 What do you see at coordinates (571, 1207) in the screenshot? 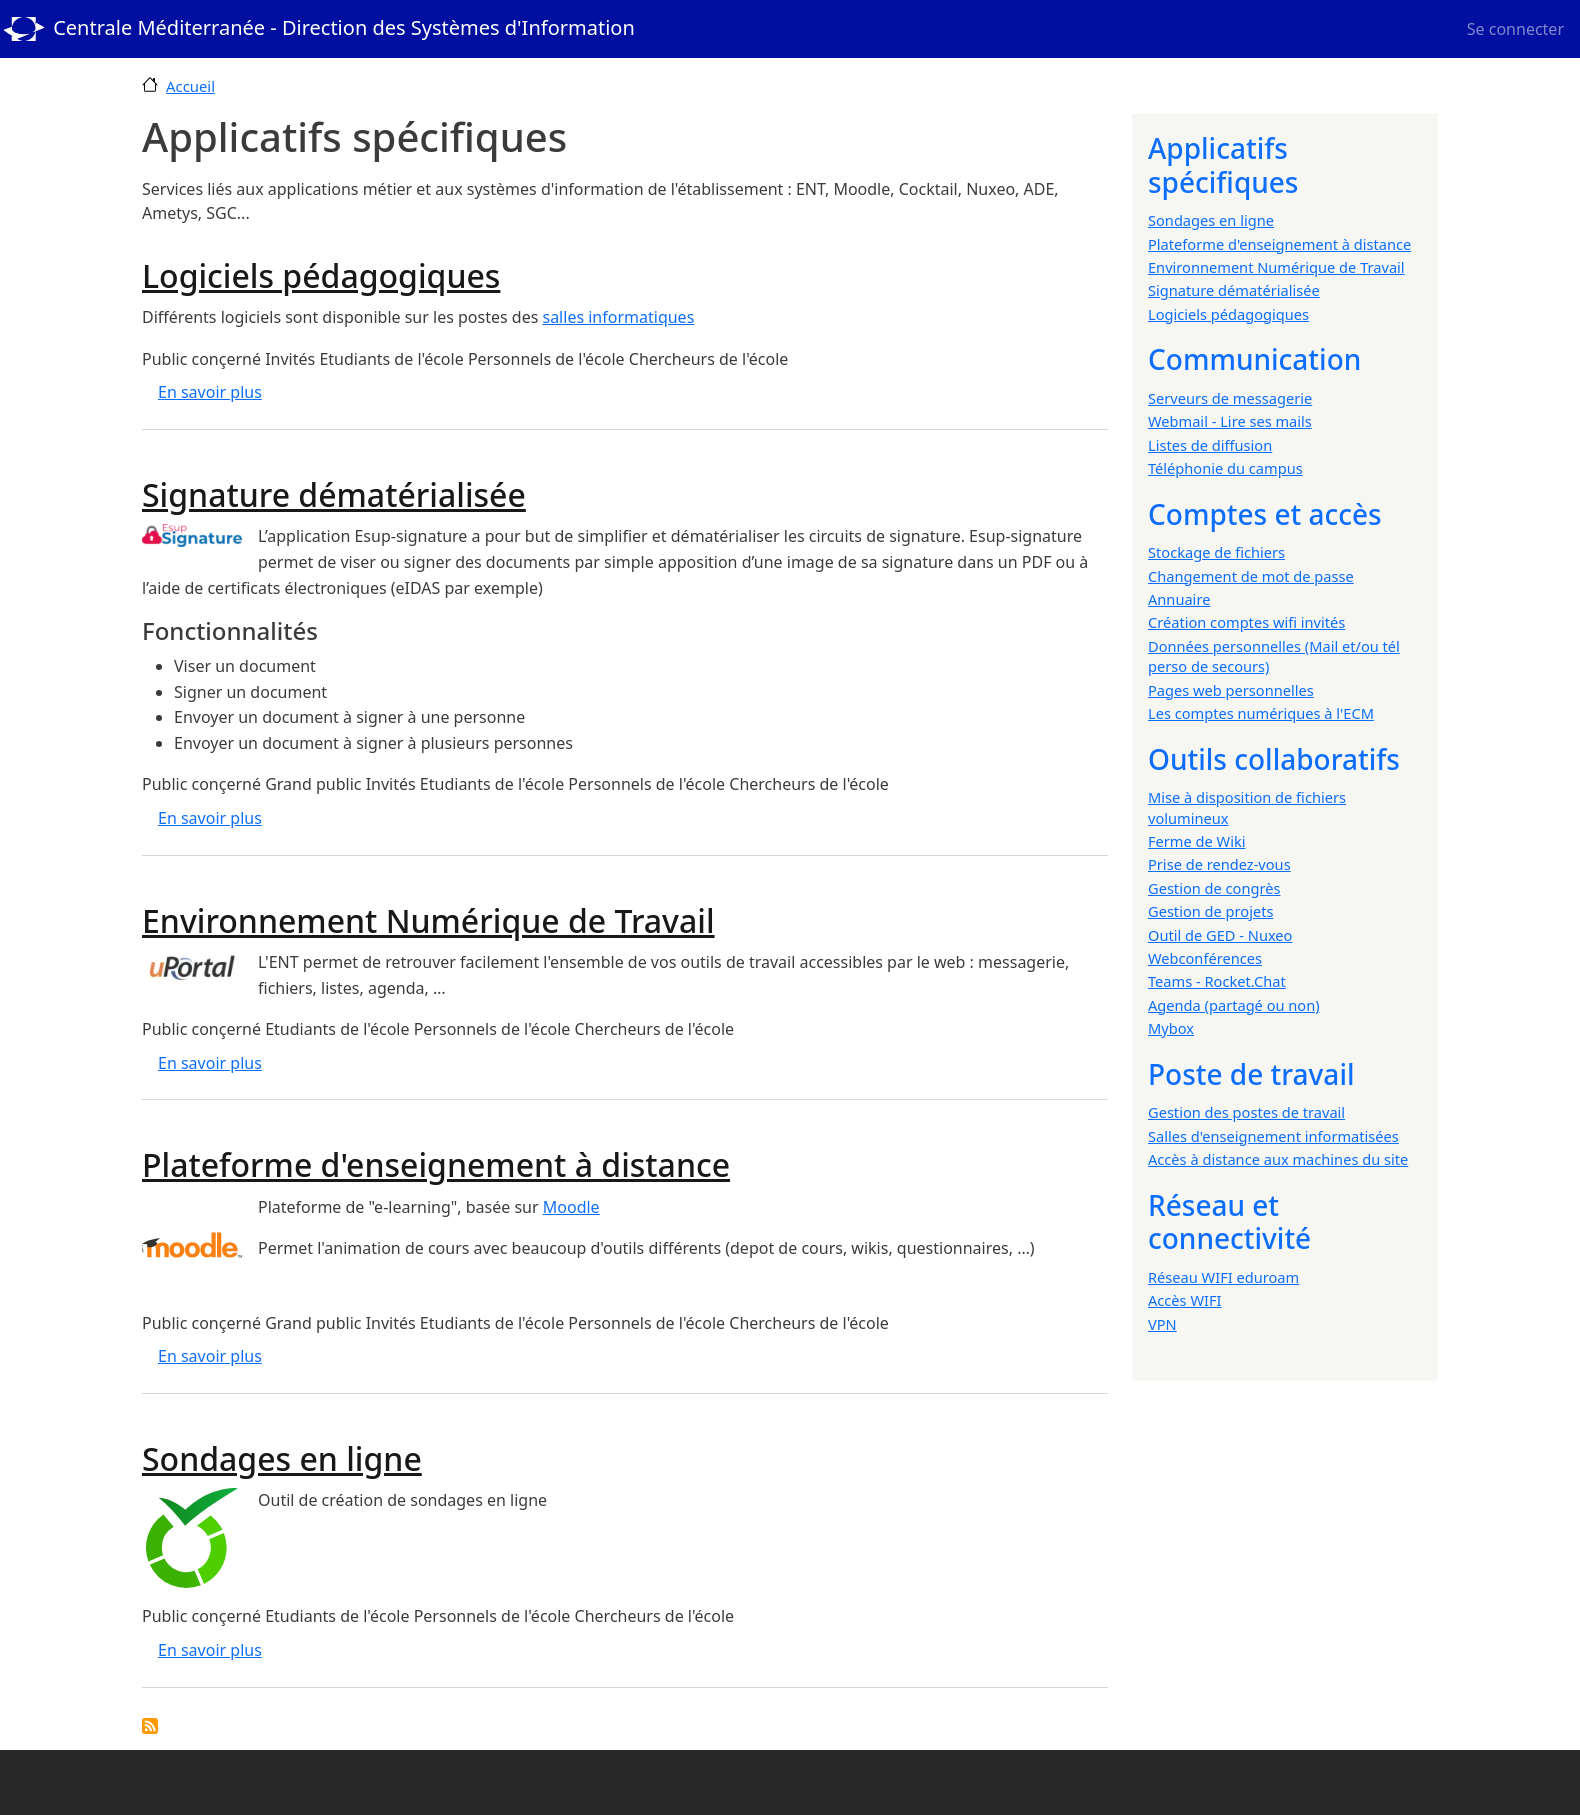
I see `Moodle` at bounding box center [571, 1207].